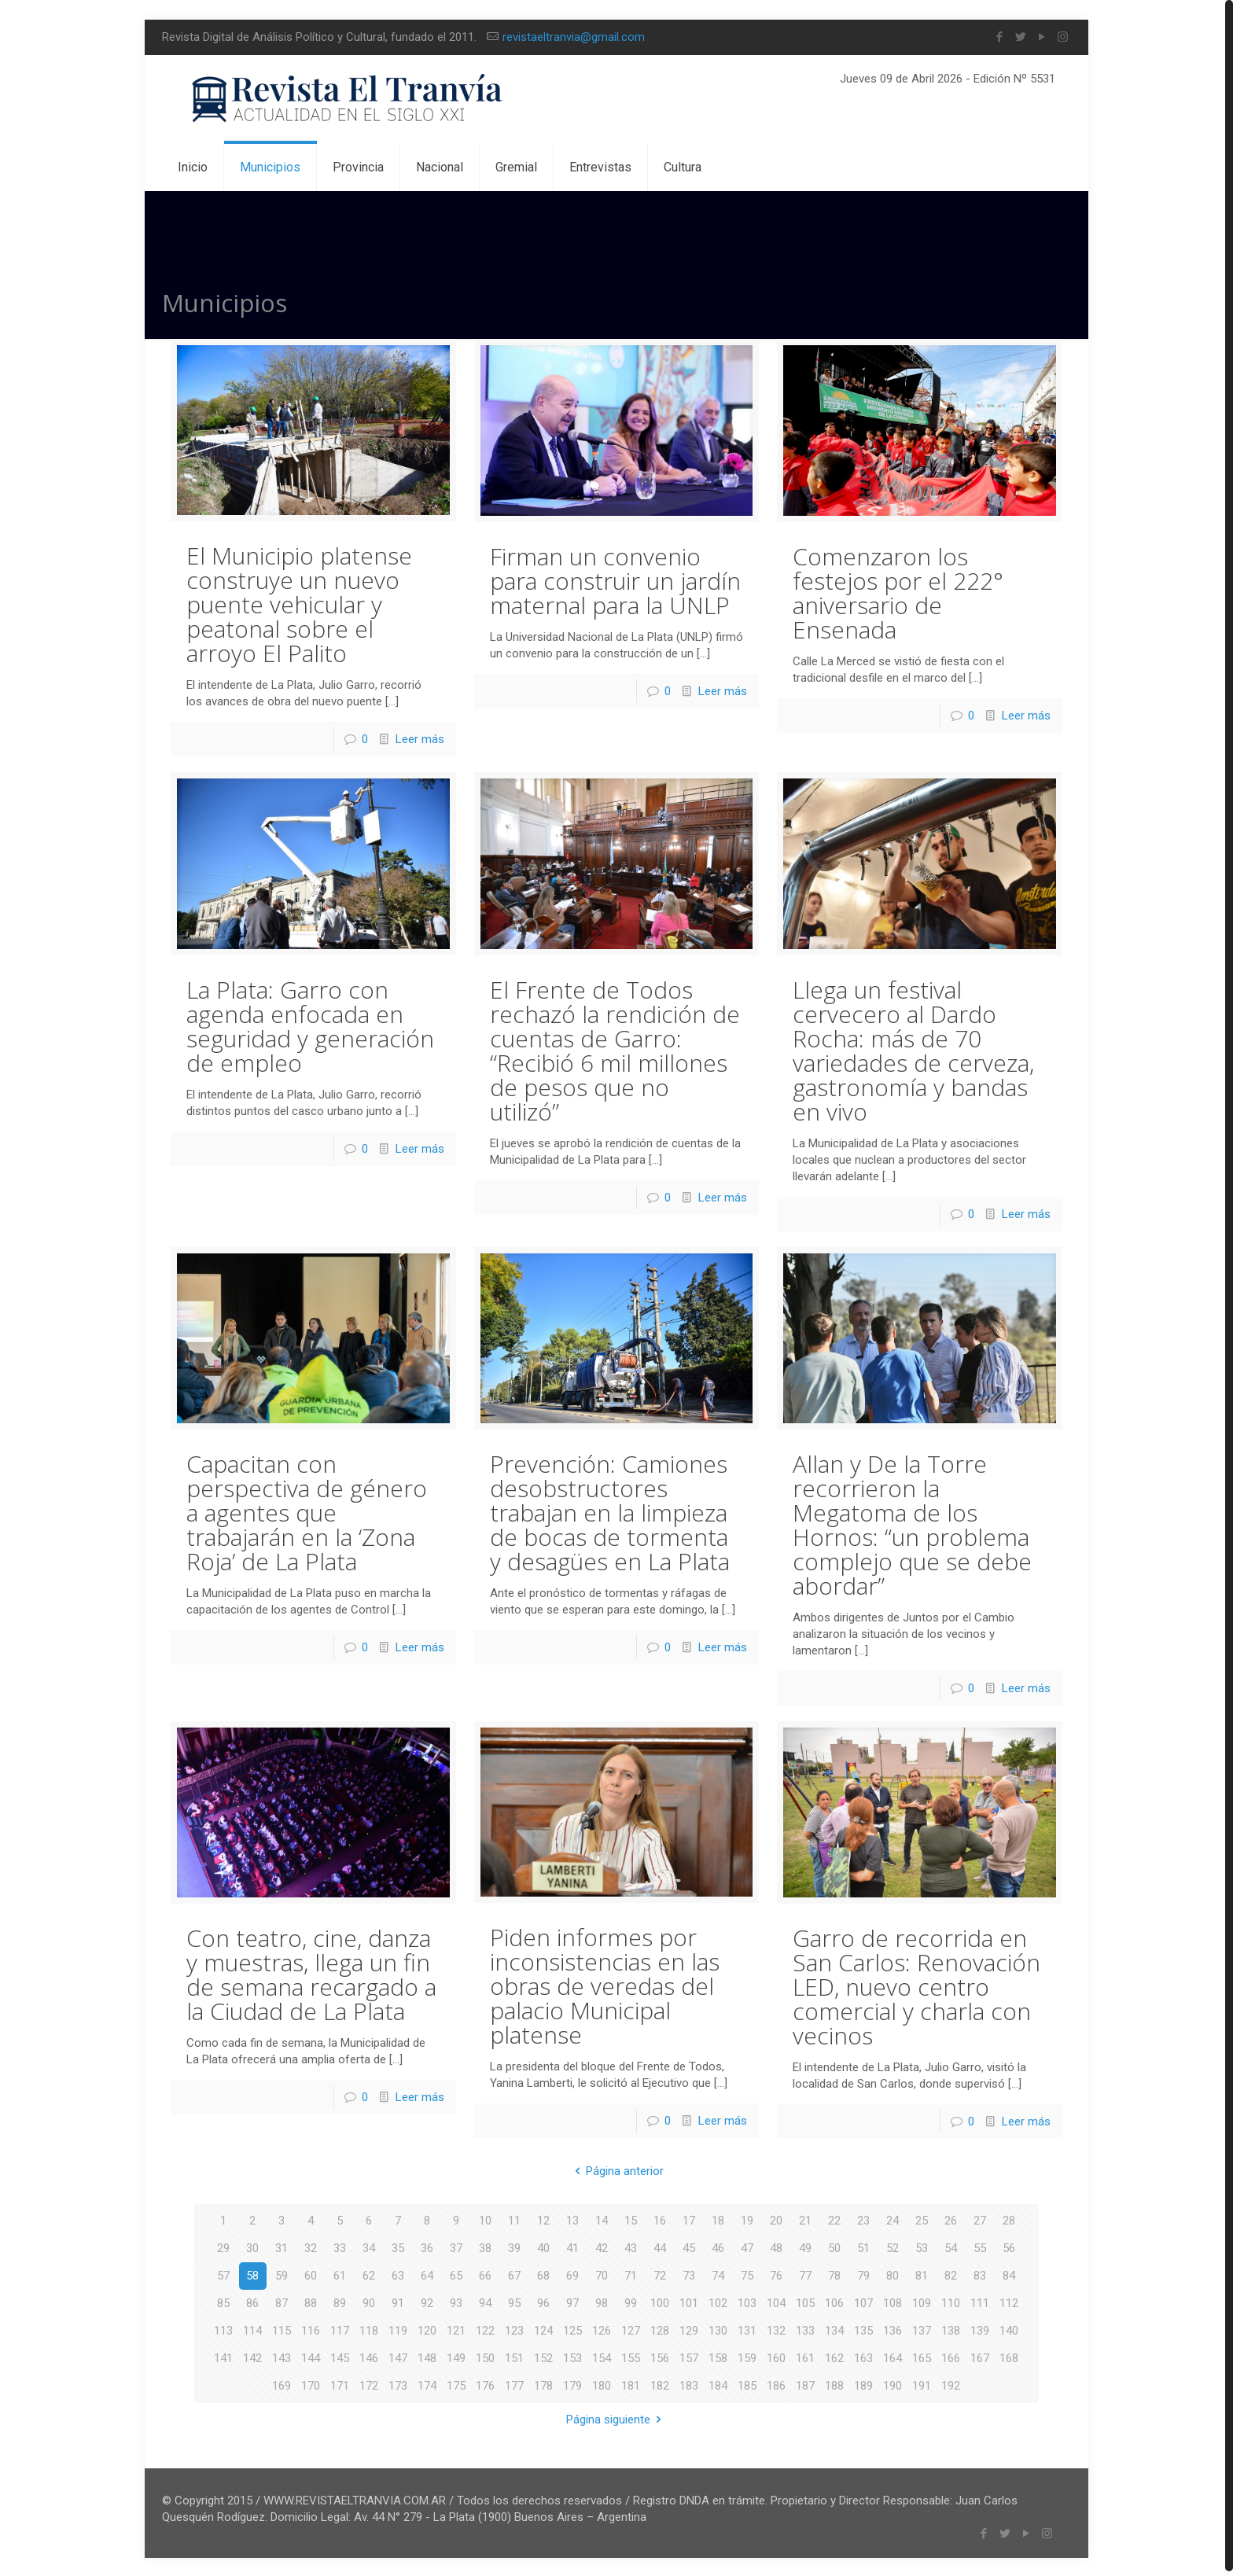 Image resolution: width=1233 pixels, height=2576 pixels. What do you see at coordinates (980, 2274) in the screenshot?
I see `83` at bounding box center [980, 2274].